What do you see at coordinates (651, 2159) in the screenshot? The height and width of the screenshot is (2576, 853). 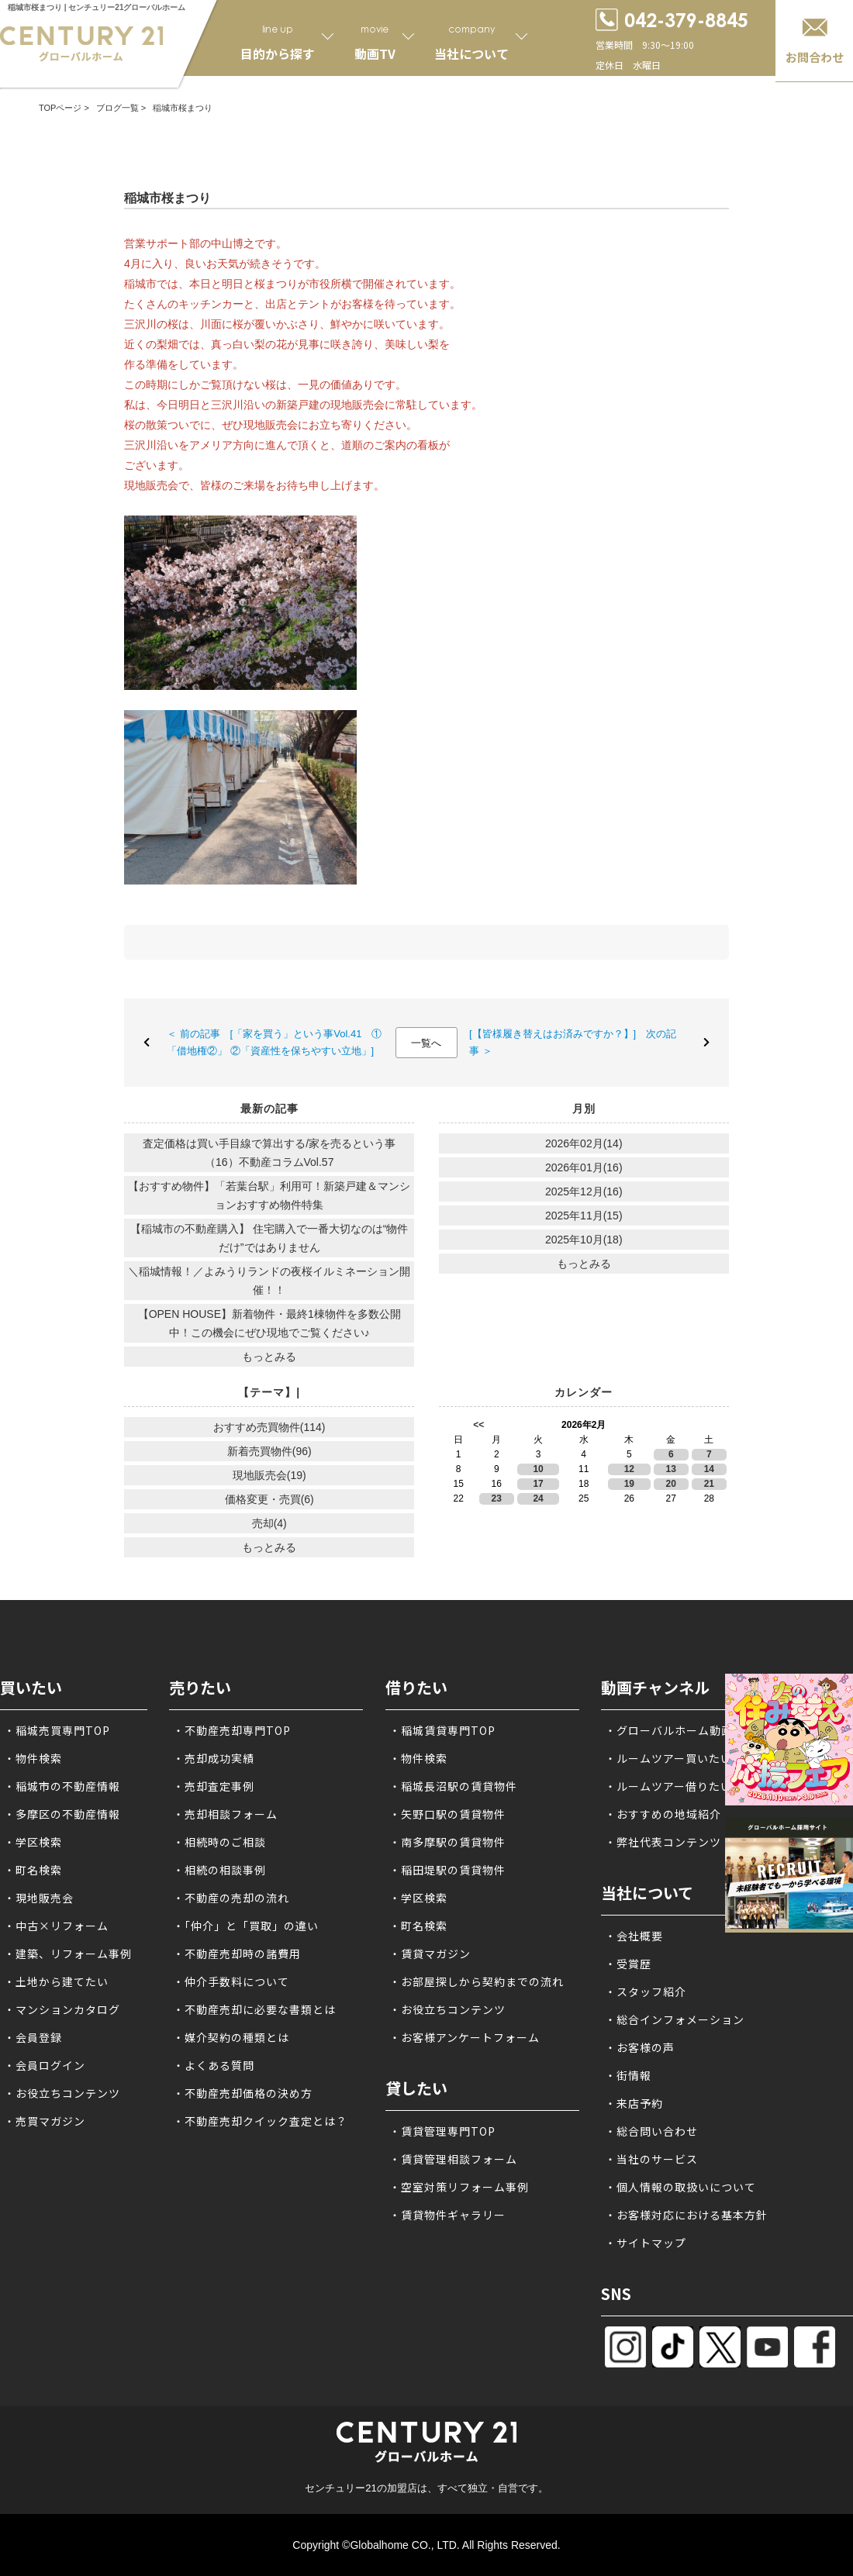 I see `・当社のサービス` at bounding box center [651, 2159].